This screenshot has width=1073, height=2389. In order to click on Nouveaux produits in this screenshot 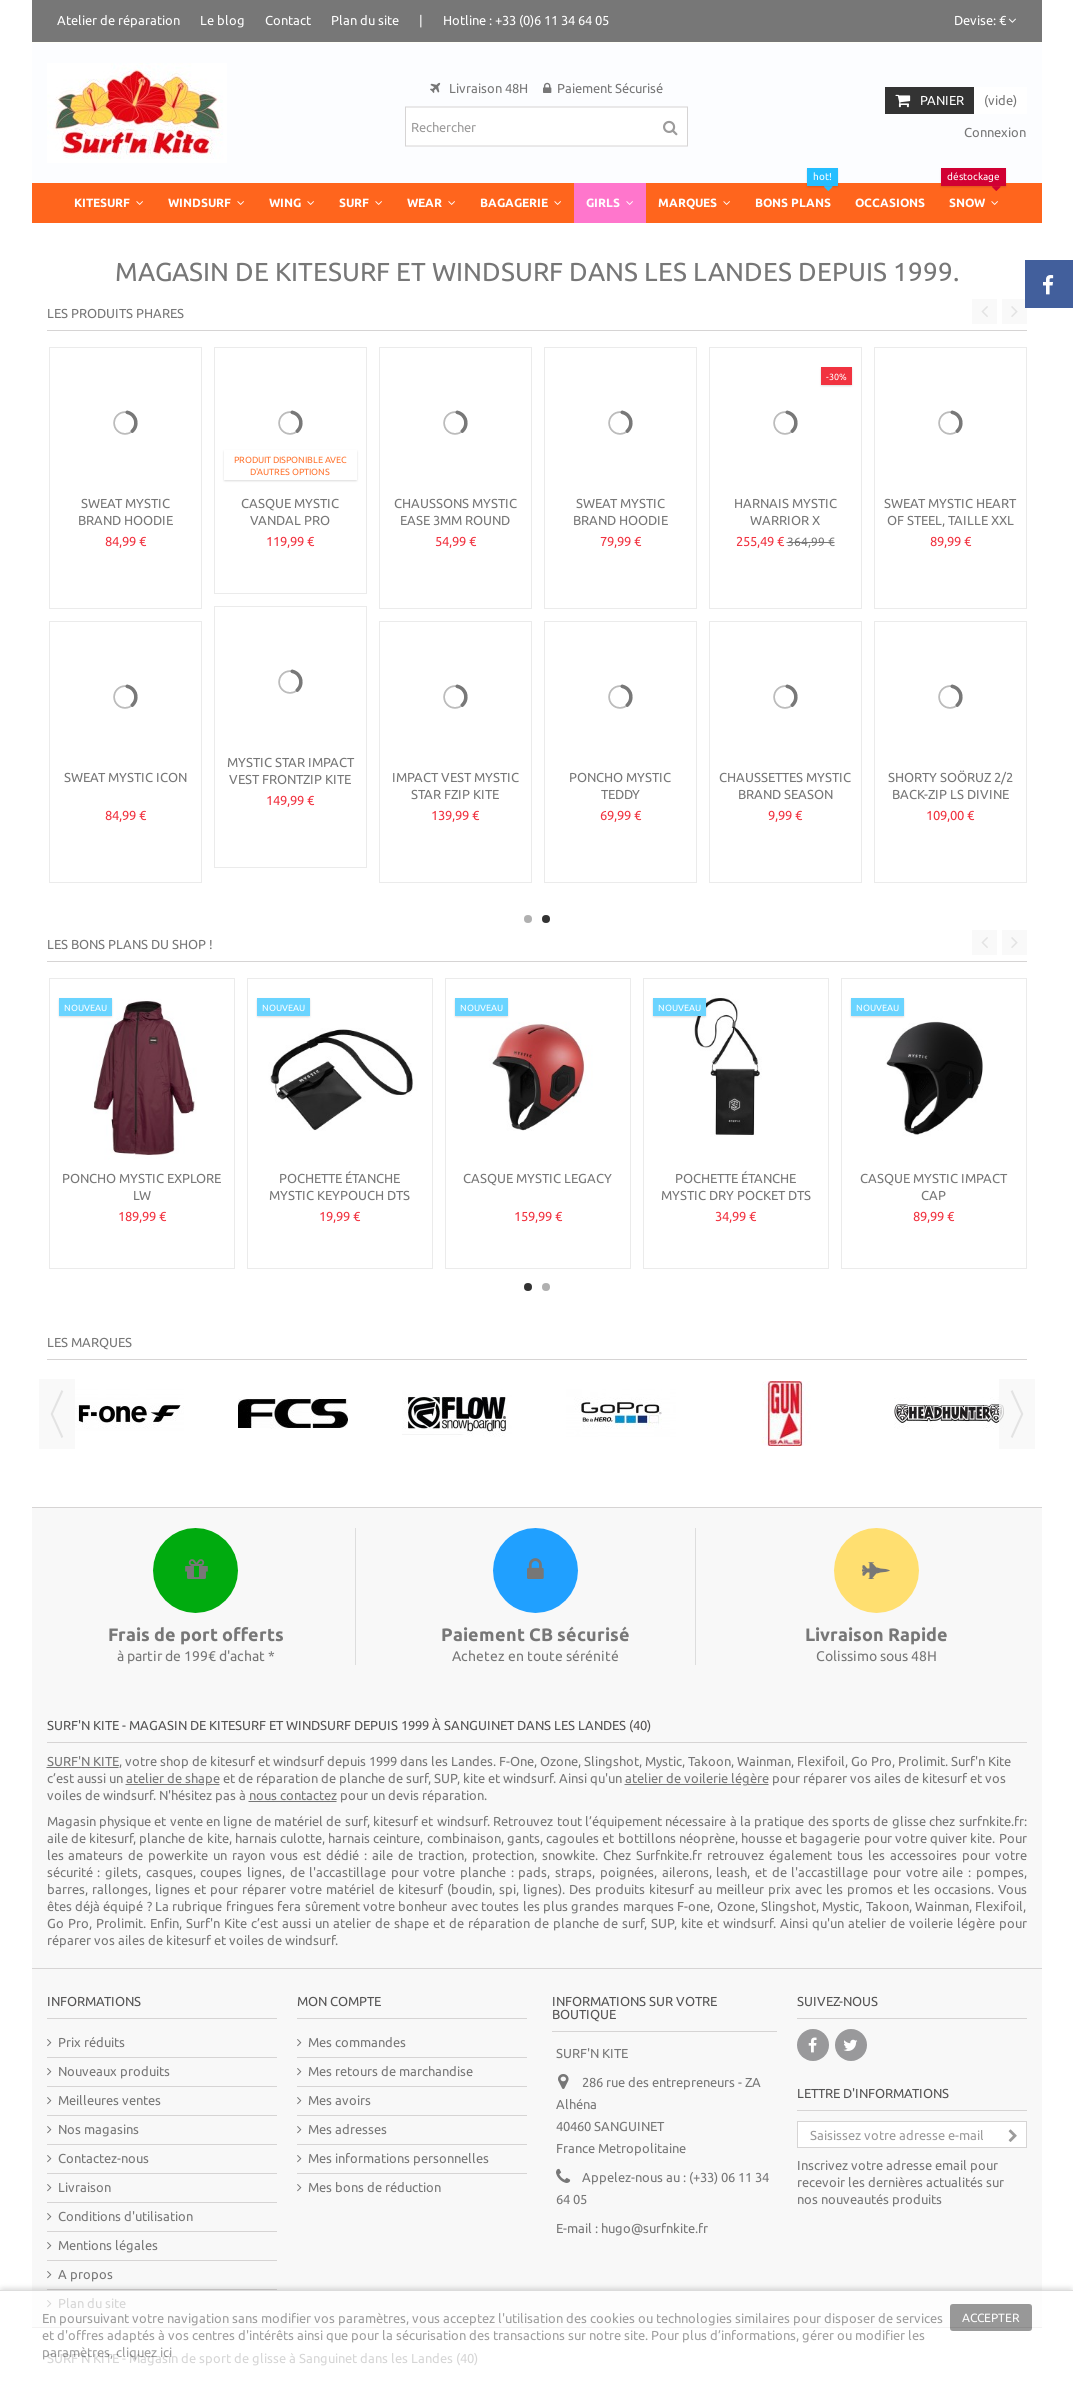, I will do `click(114, 2071)`.